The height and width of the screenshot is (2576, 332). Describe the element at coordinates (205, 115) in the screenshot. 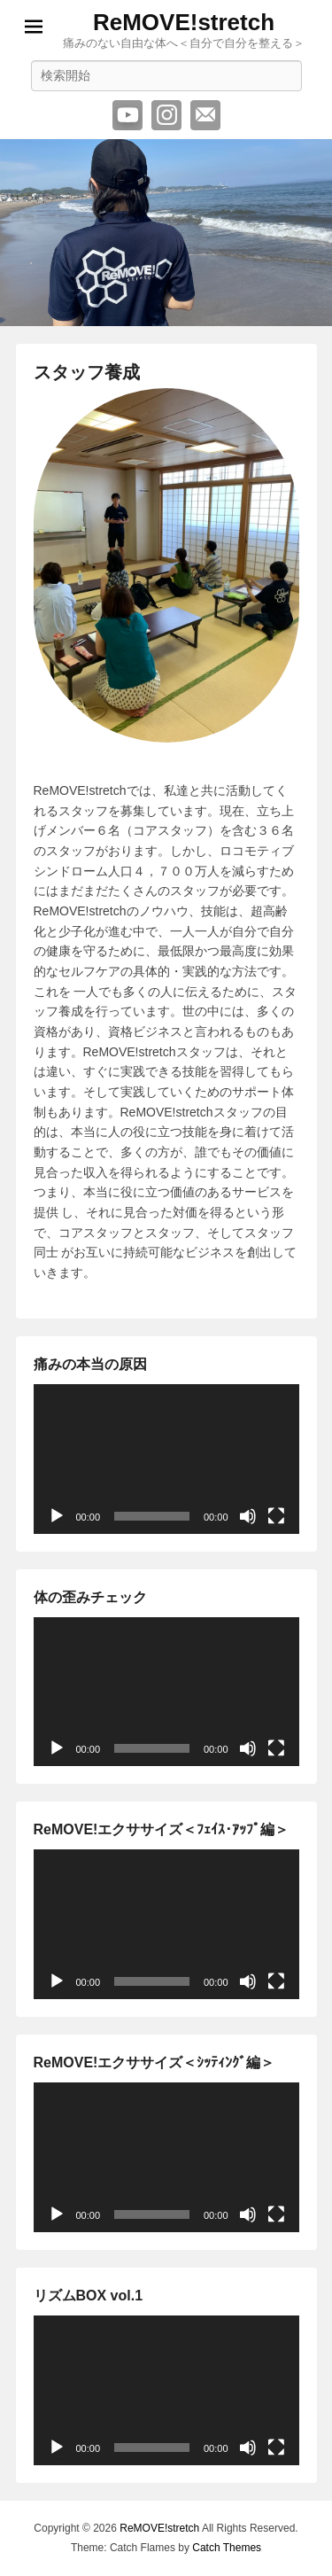

I see `メール` at that location.